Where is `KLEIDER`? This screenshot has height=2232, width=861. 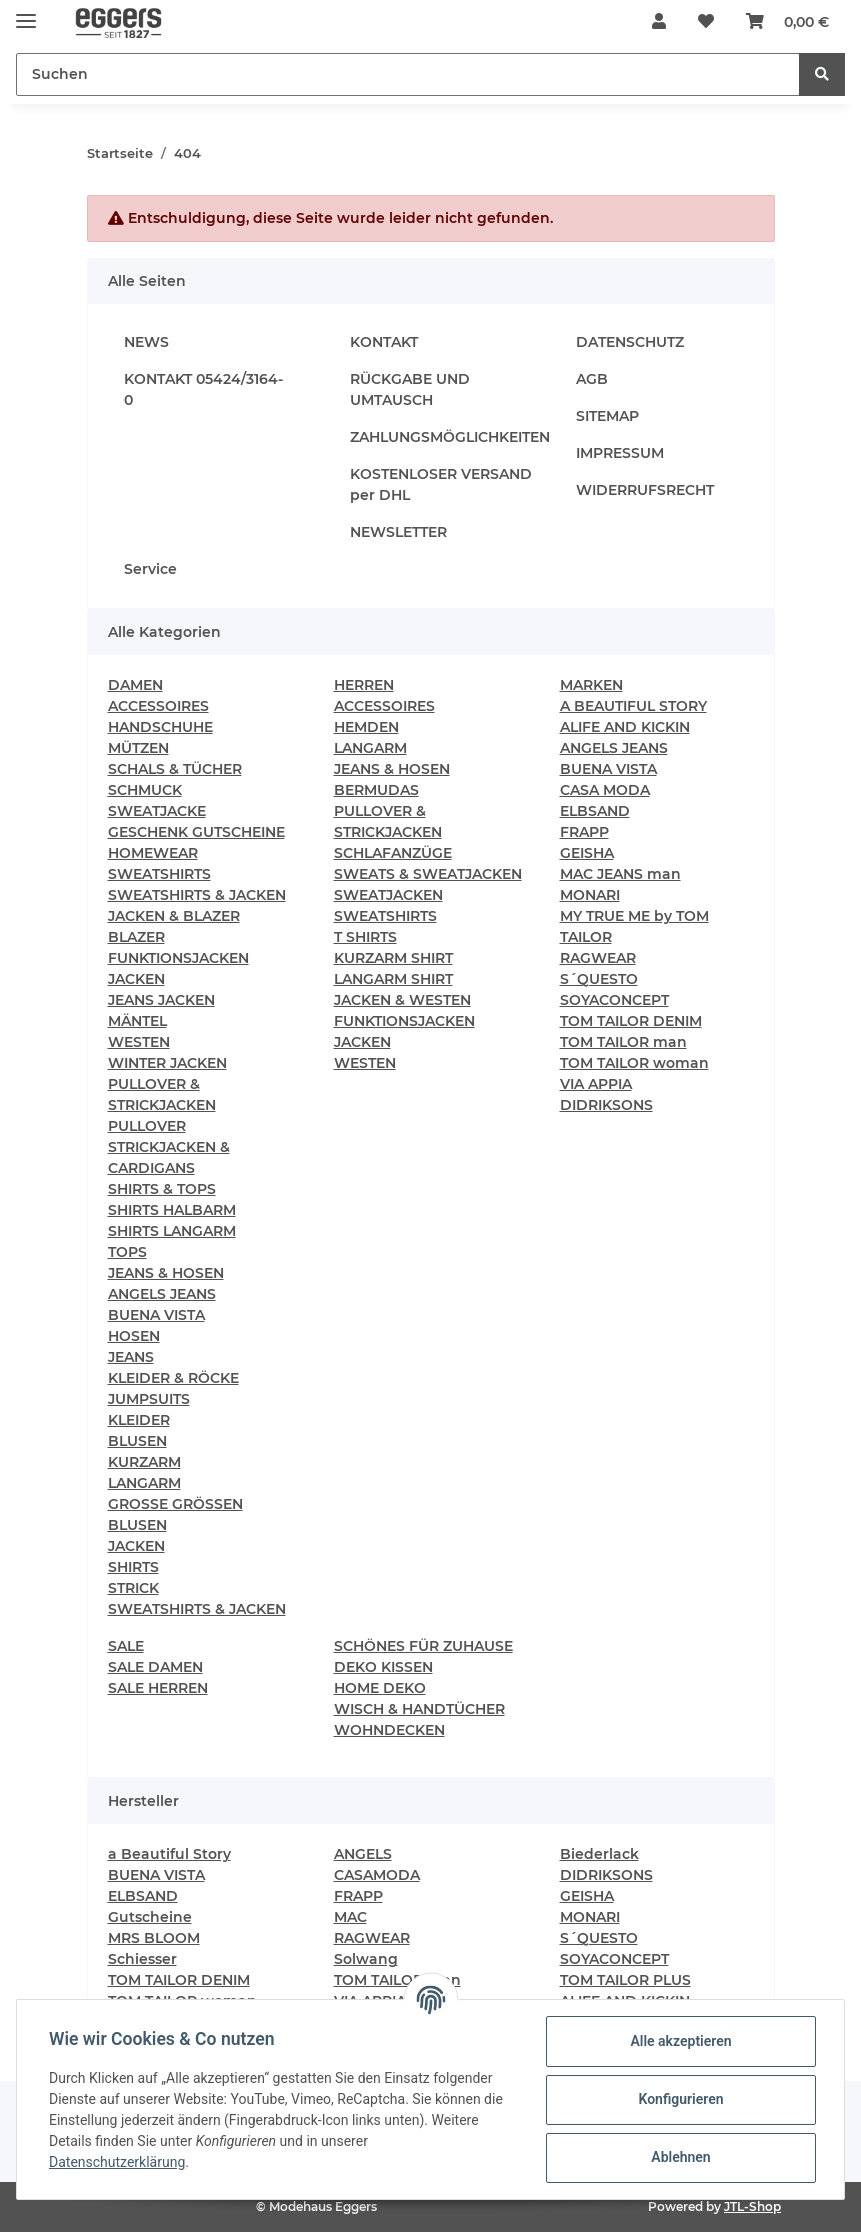 KLEIDER is located at coordinates (139, 1420).